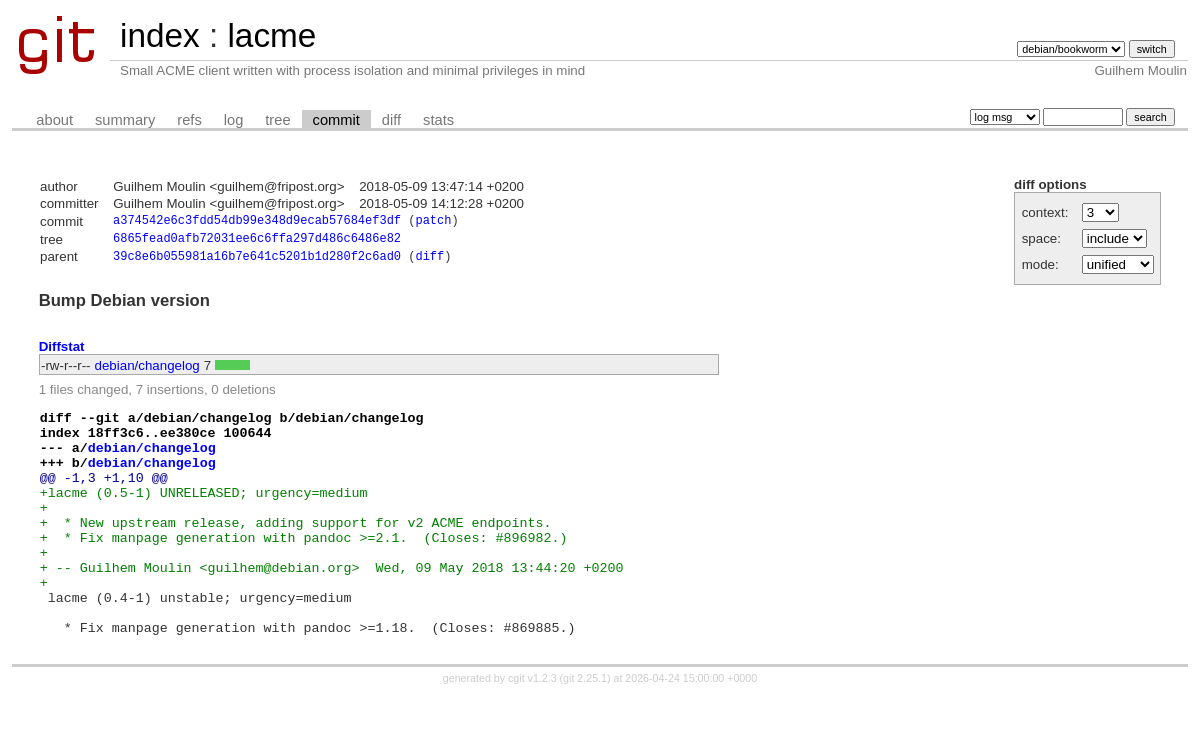  What do you see at coordinates (271, 35) in the screenshot?
I see `lacme` at bounding box center [271, 35].